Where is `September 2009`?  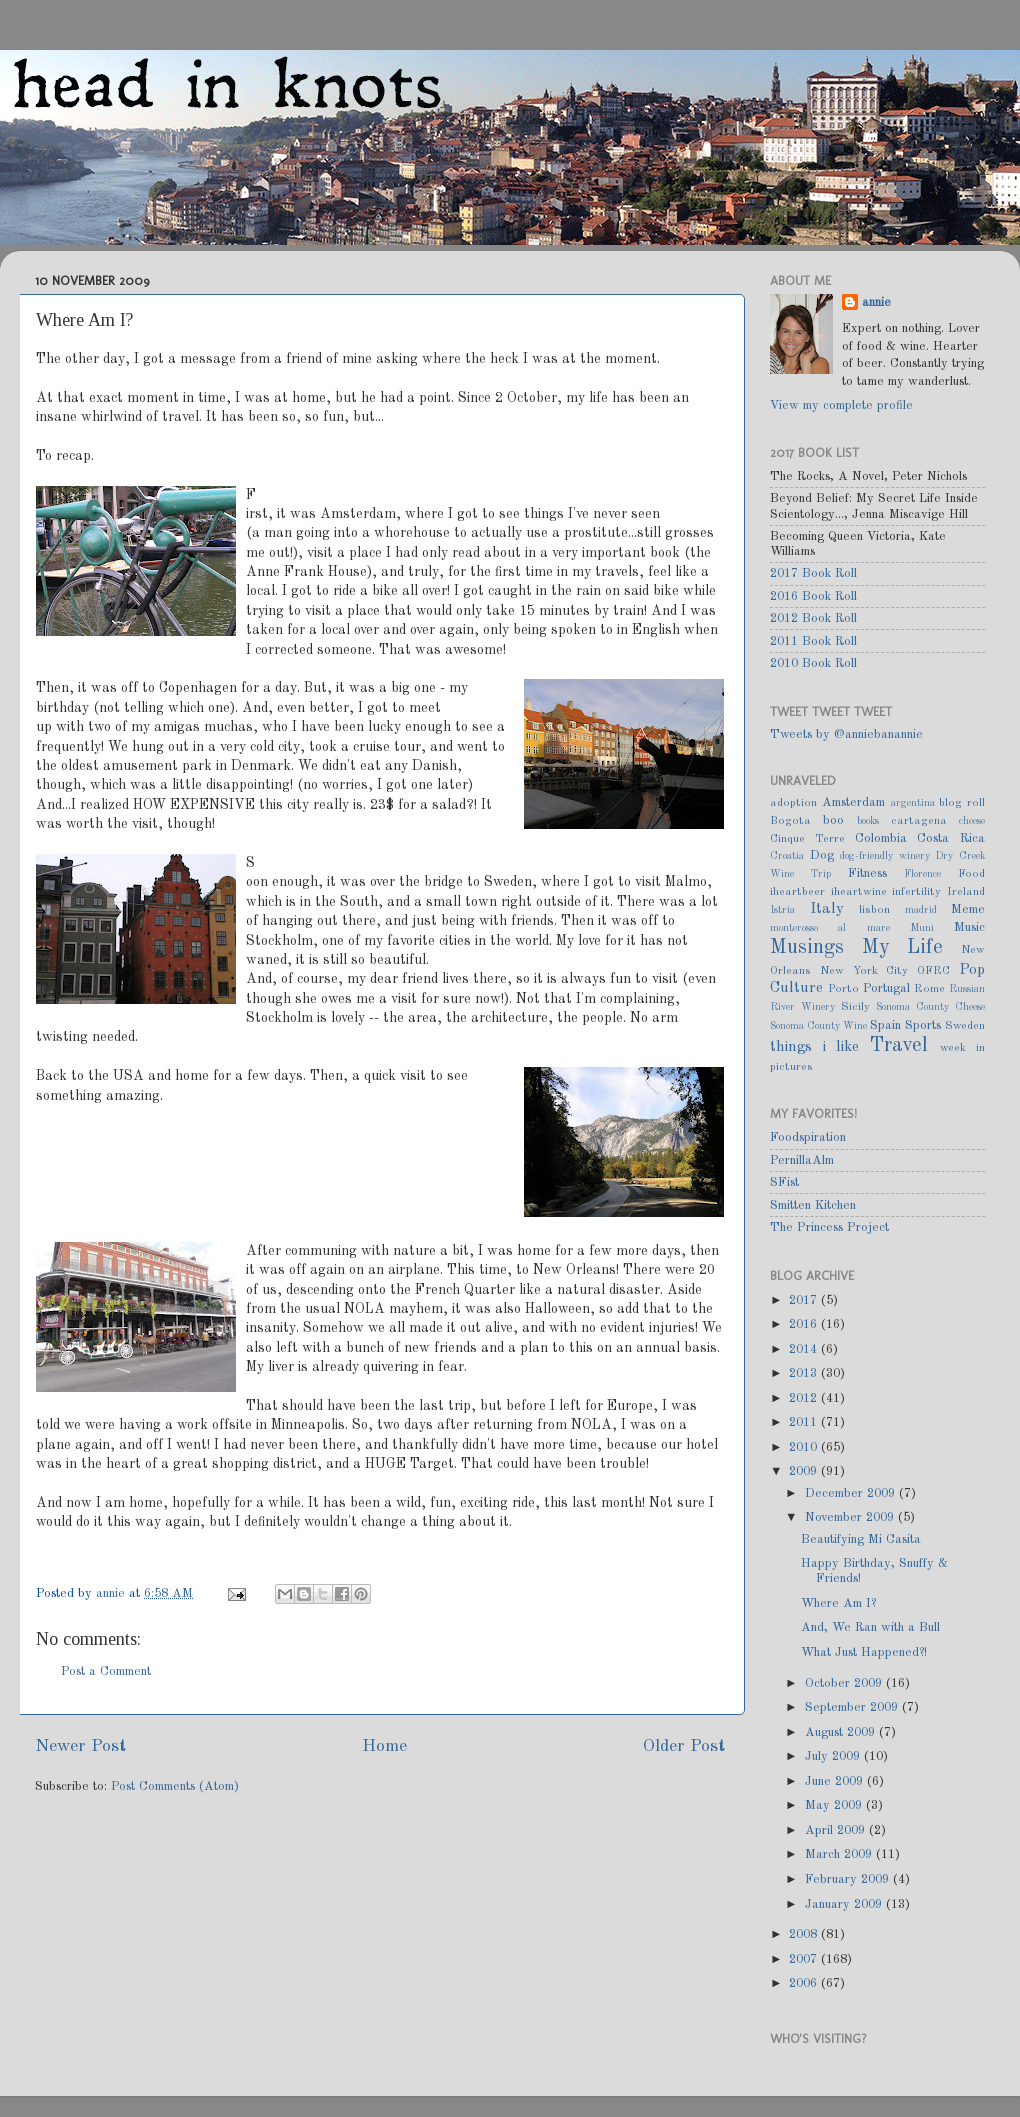
September 2009 is located at coordinates (853, 1707).